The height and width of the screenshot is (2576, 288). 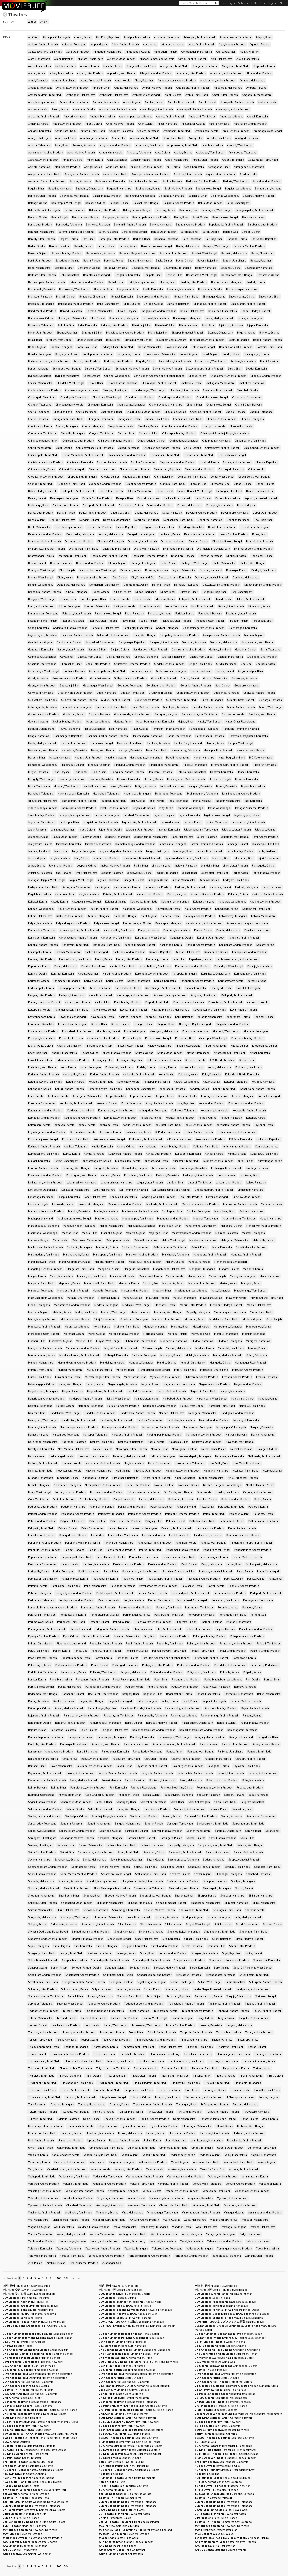 What do you see at coordinates (40, 1910) in the screenshot?
I see `Shirpur, Maharashtra` at bounding box center [40, 1910].